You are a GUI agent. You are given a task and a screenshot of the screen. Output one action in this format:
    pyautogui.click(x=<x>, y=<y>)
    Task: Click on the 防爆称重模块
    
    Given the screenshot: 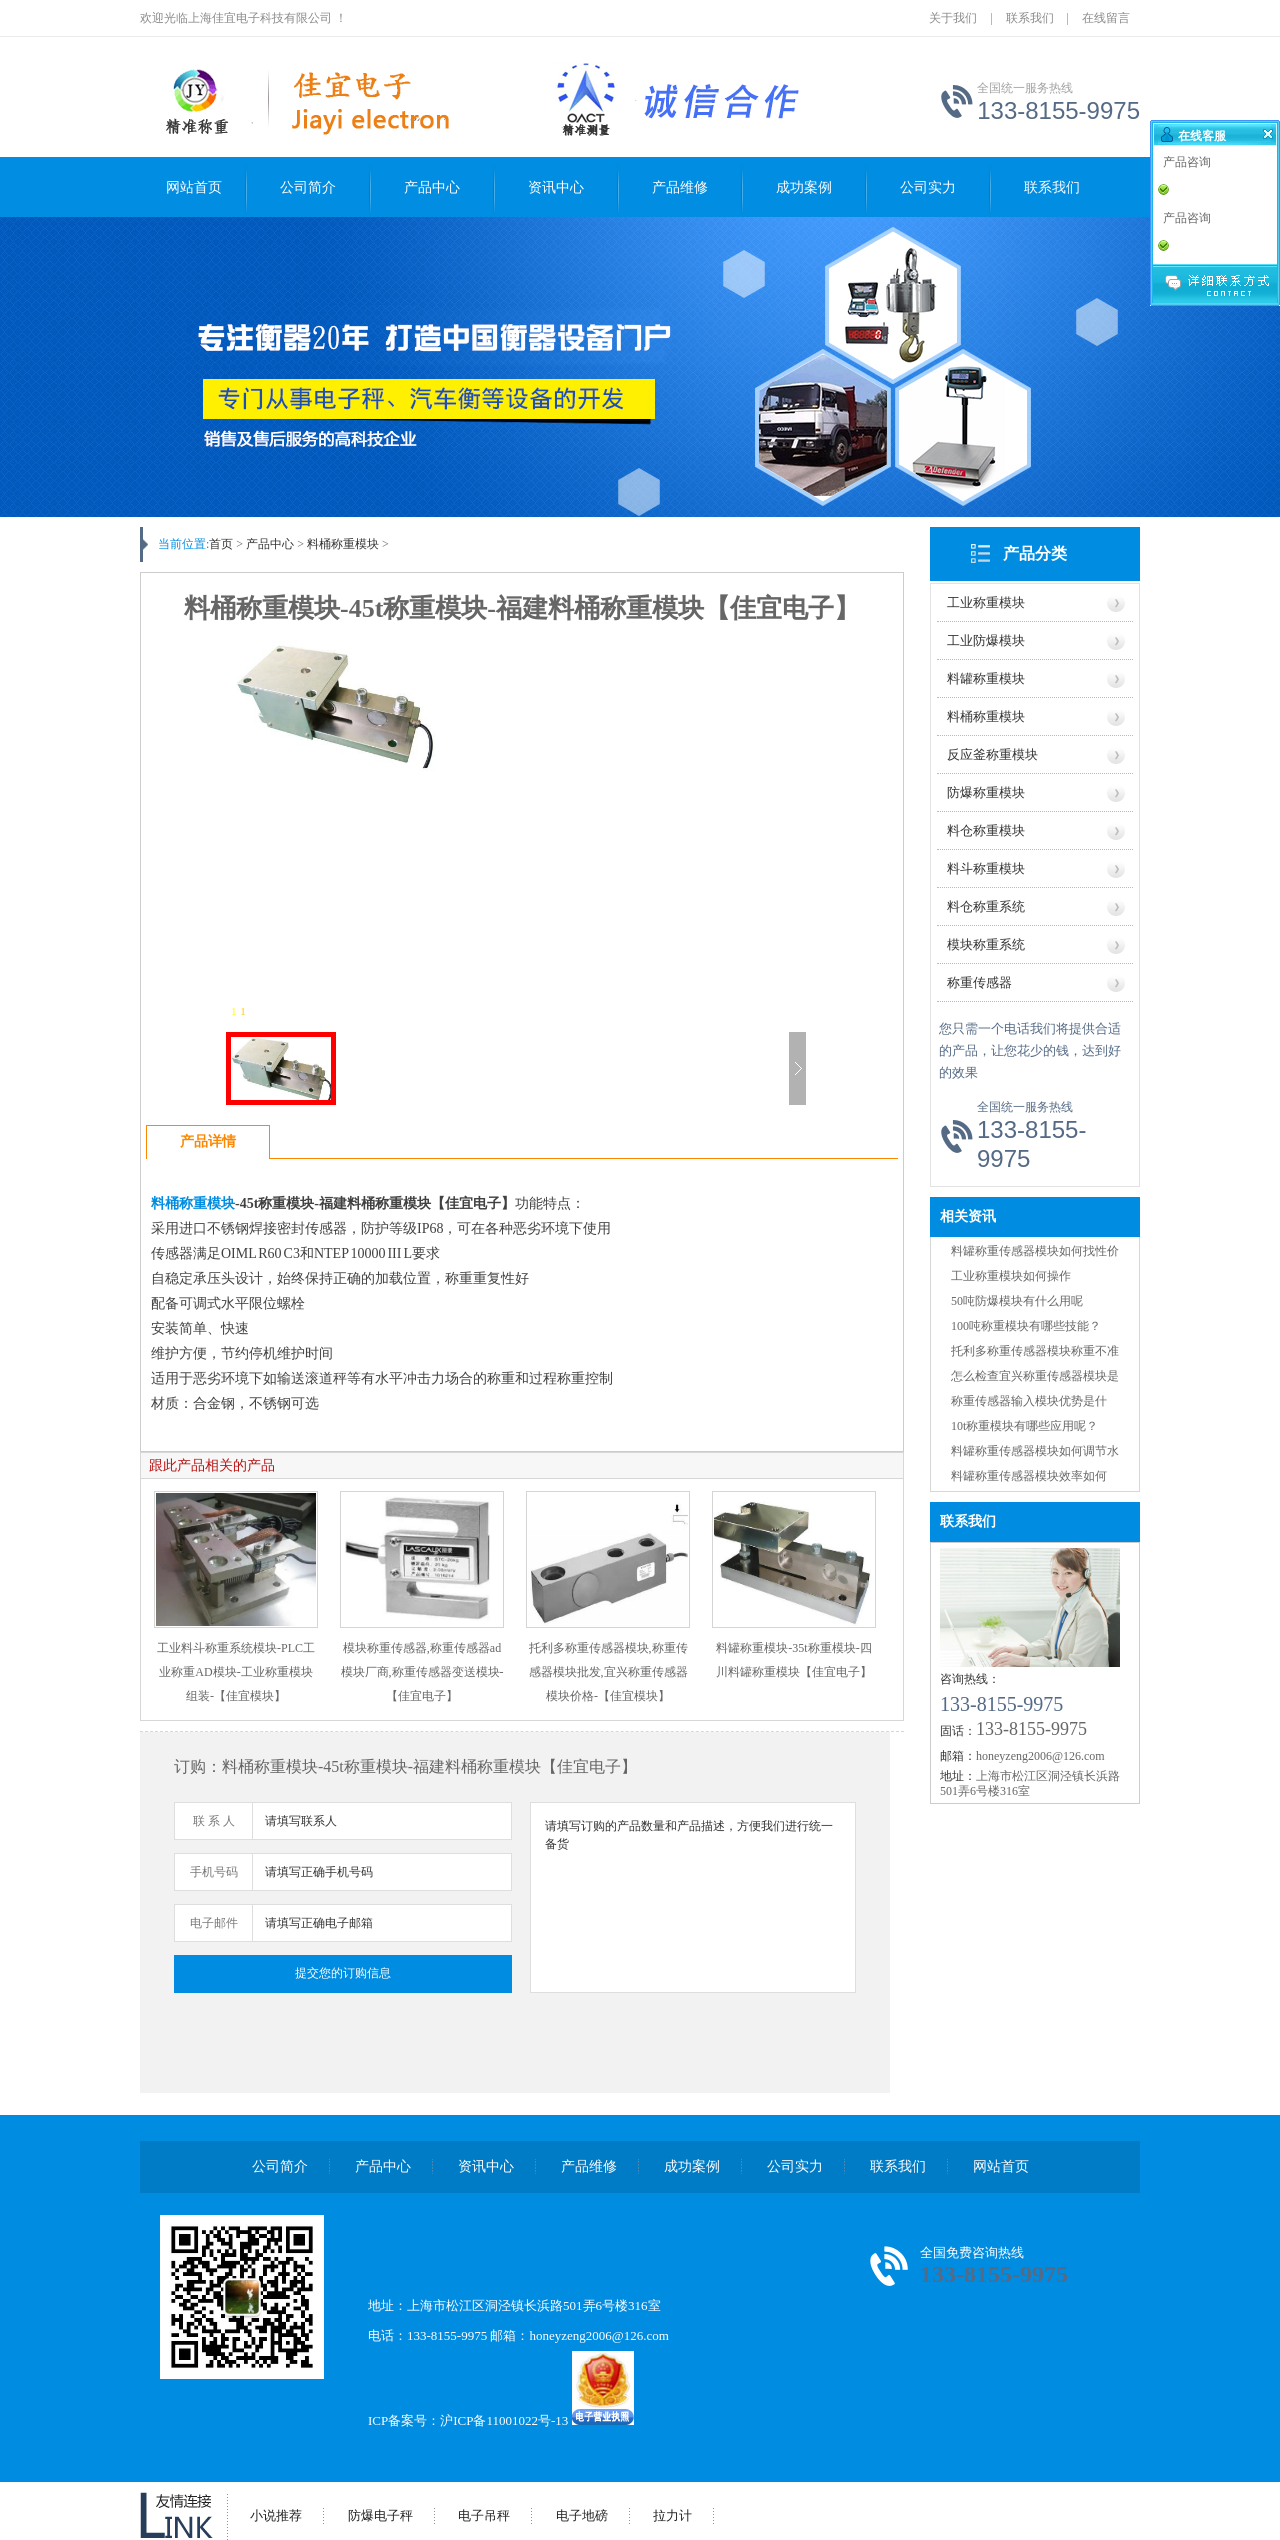 What is the action you would take?
    pyautogui.click(x=986, y=792)
    